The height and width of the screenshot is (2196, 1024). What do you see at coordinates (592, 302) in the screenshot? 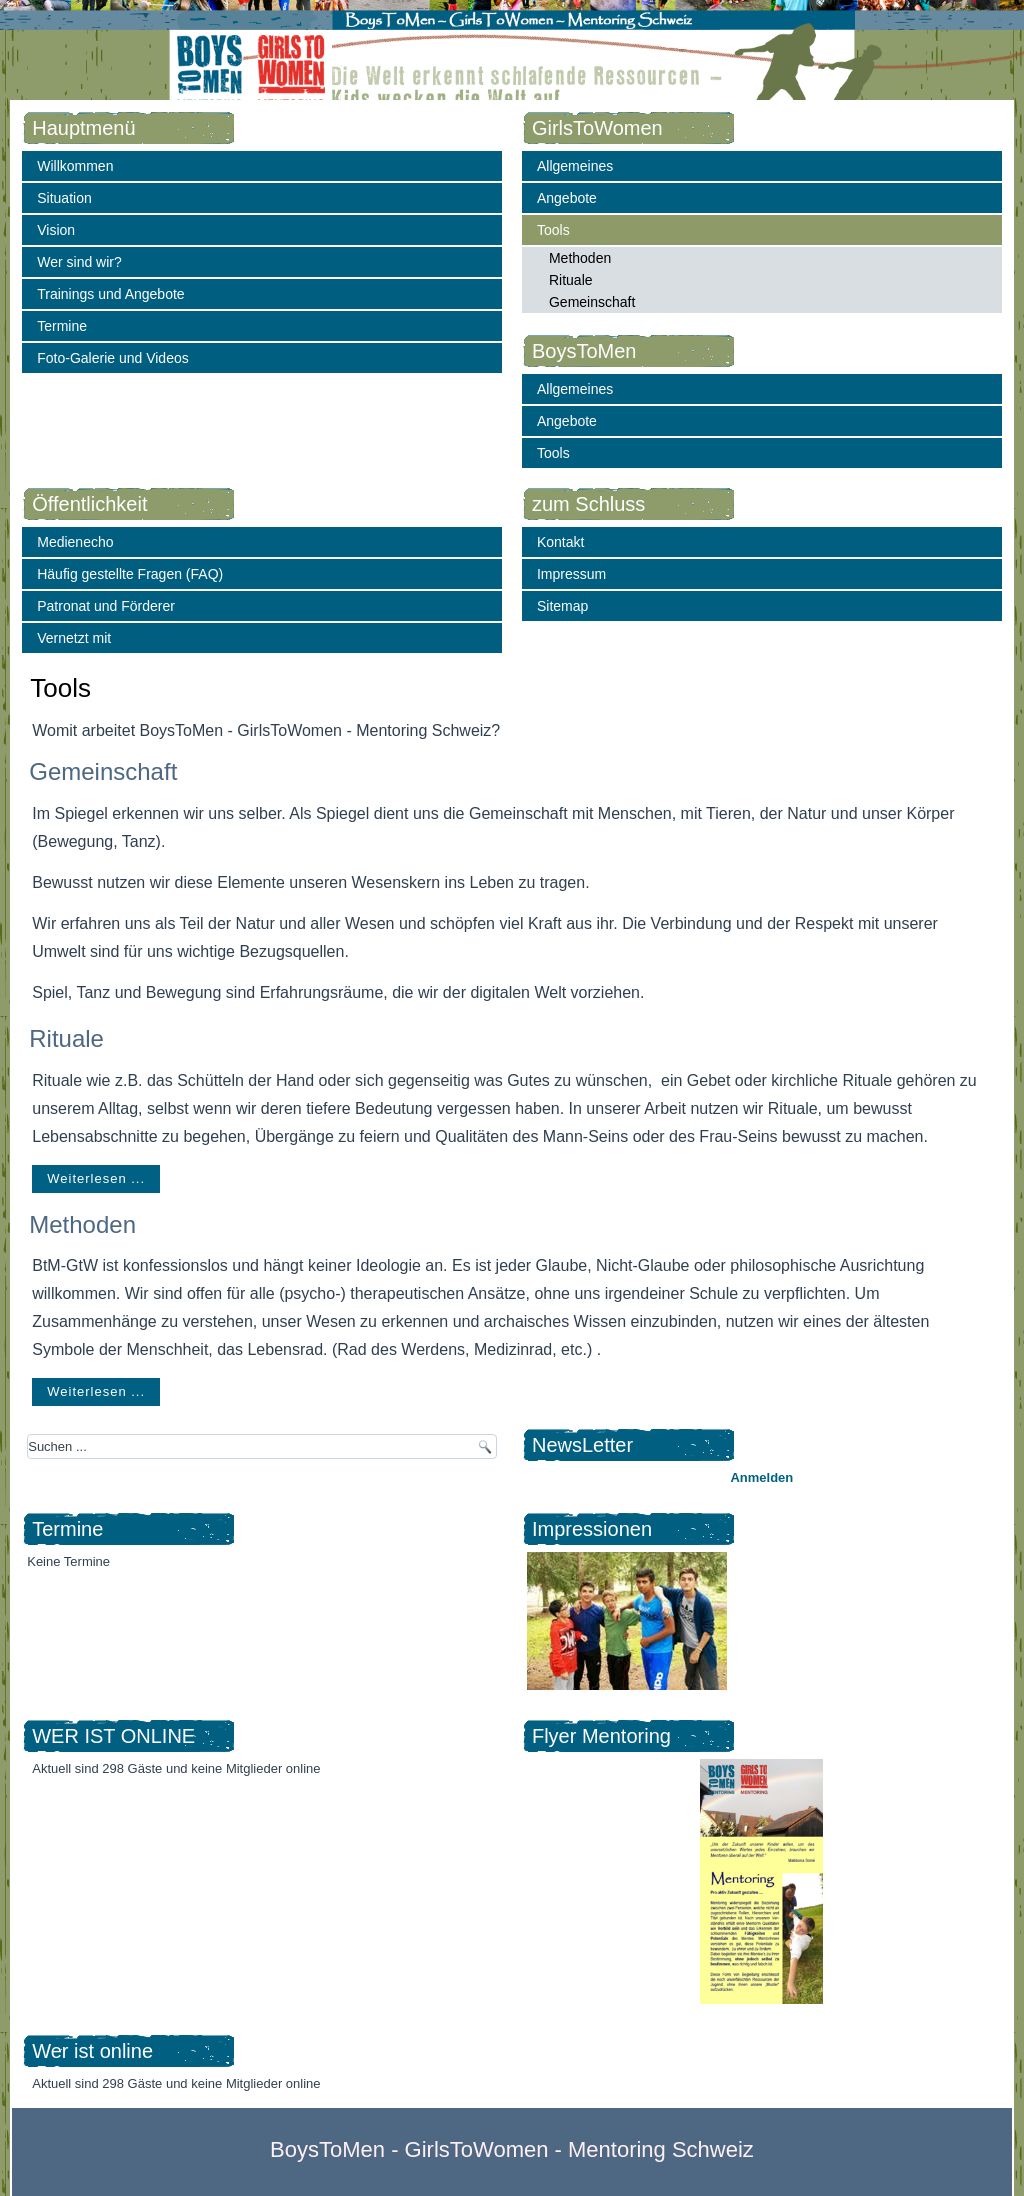
I see `Gemeinschaft` at bounding box center [592, 302].